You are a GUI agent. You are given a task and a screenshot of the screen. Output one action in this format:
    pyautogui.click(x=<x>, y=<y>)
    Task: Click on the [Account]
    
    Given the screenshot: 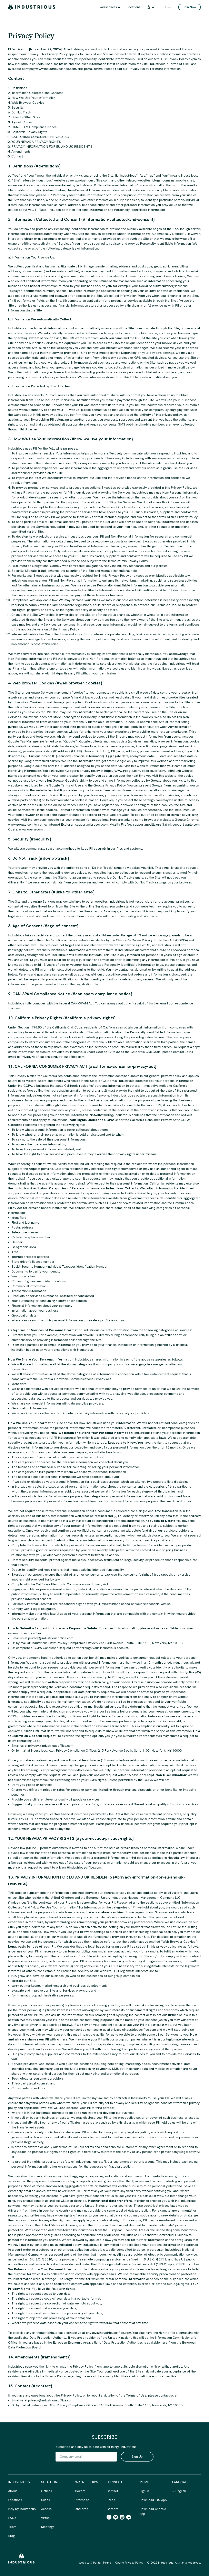 What is the action you would take?
    pyautogui.click(x=150, y=7)
    